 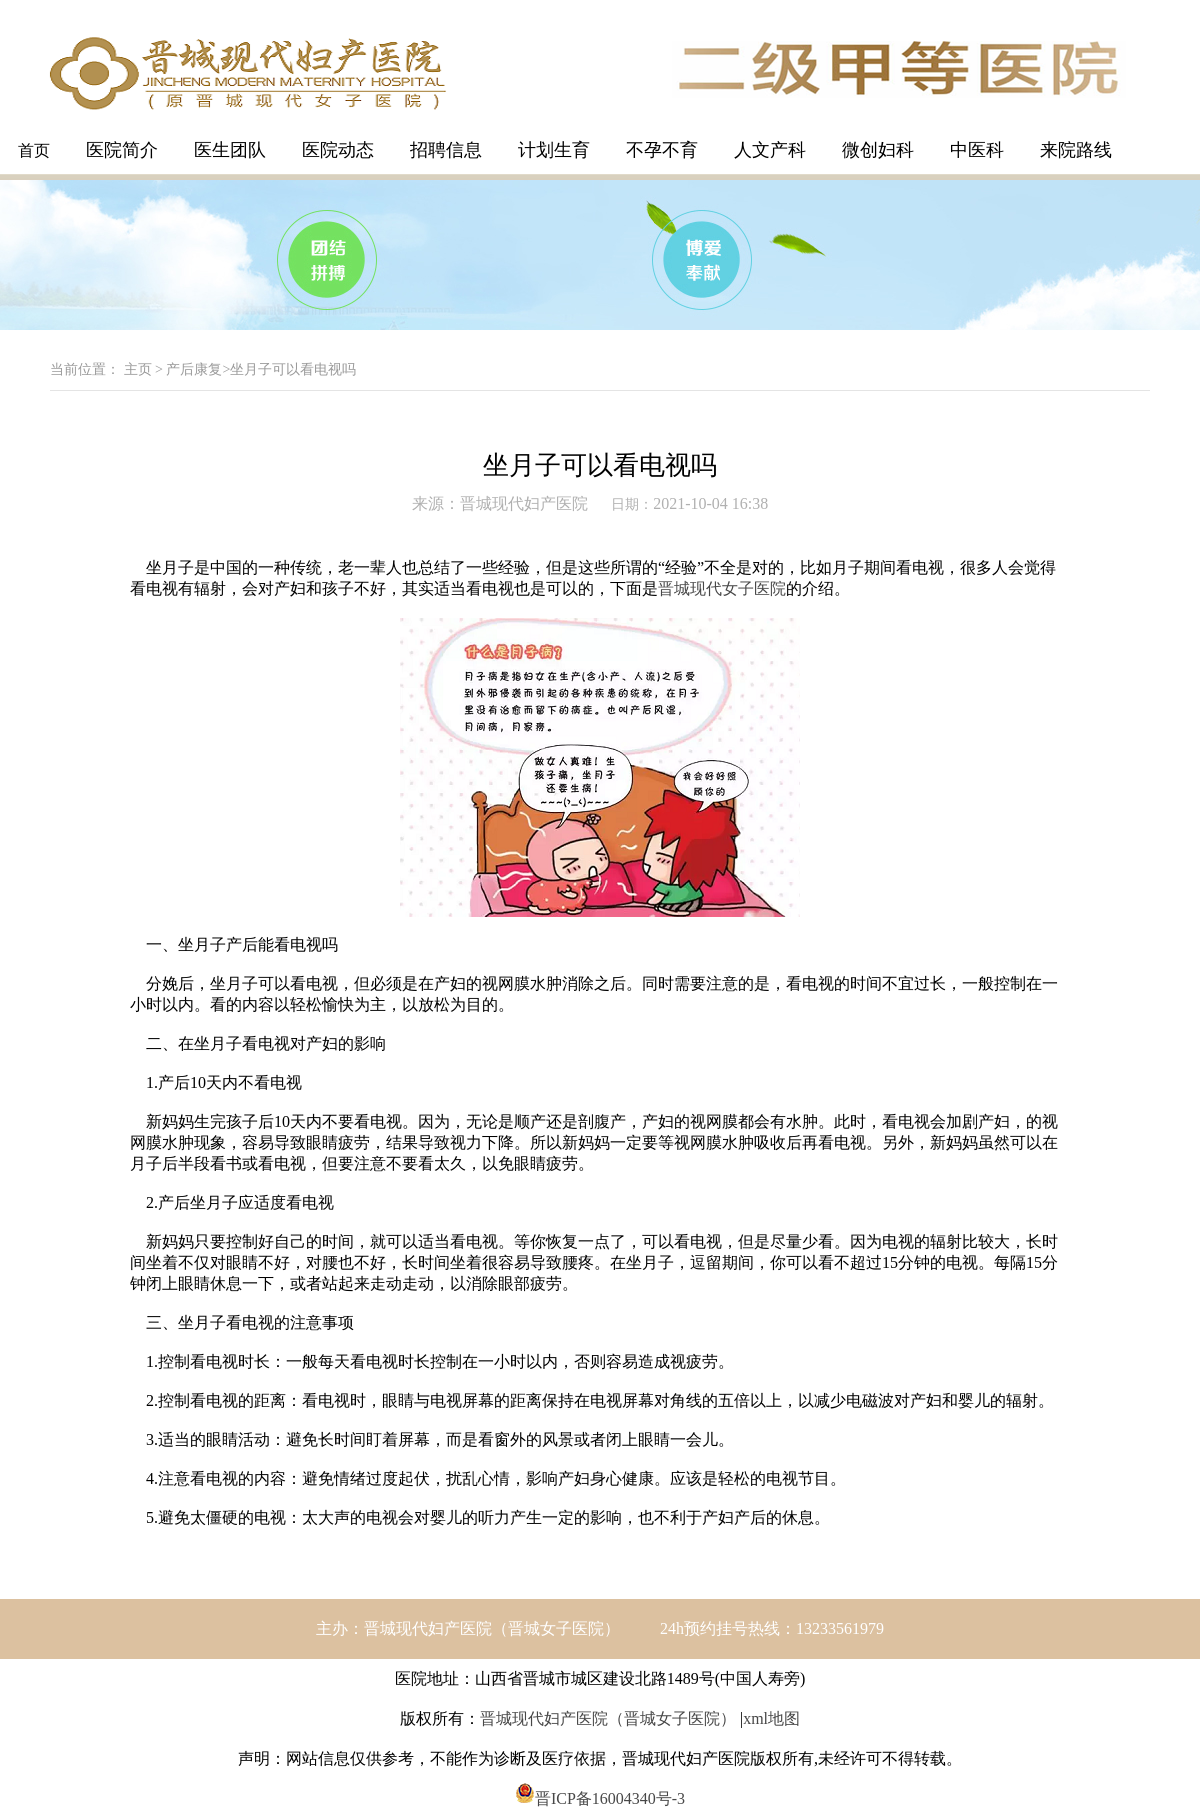 What do you see at coordinates (722, 588) in the screenshot?
I see `晋城现代女子医院` at bounding box center [722, 588].